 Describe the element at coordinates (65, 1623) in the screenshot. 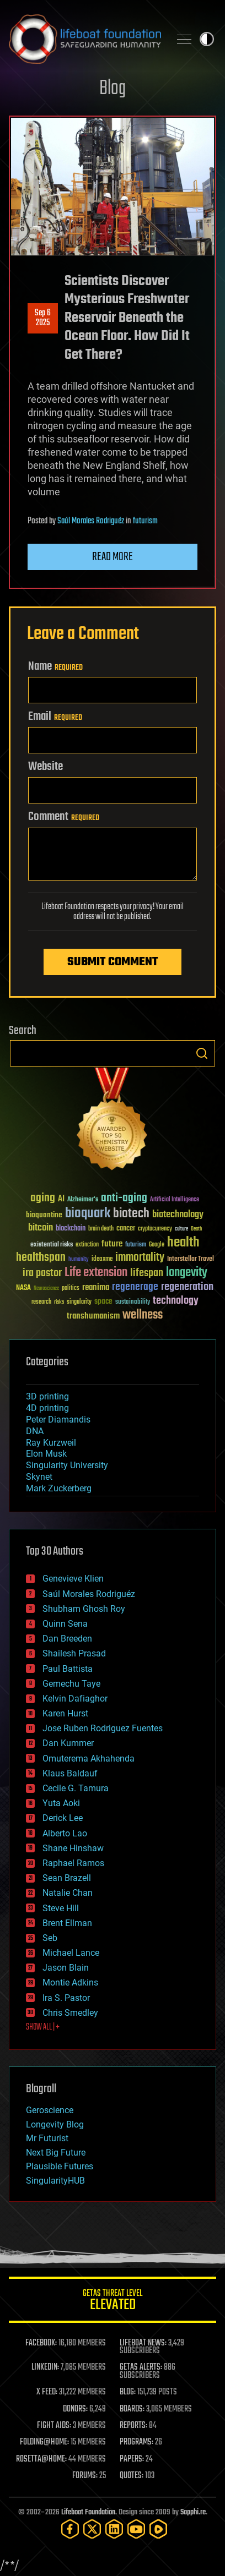

I see `Quinn Sena` at that location.